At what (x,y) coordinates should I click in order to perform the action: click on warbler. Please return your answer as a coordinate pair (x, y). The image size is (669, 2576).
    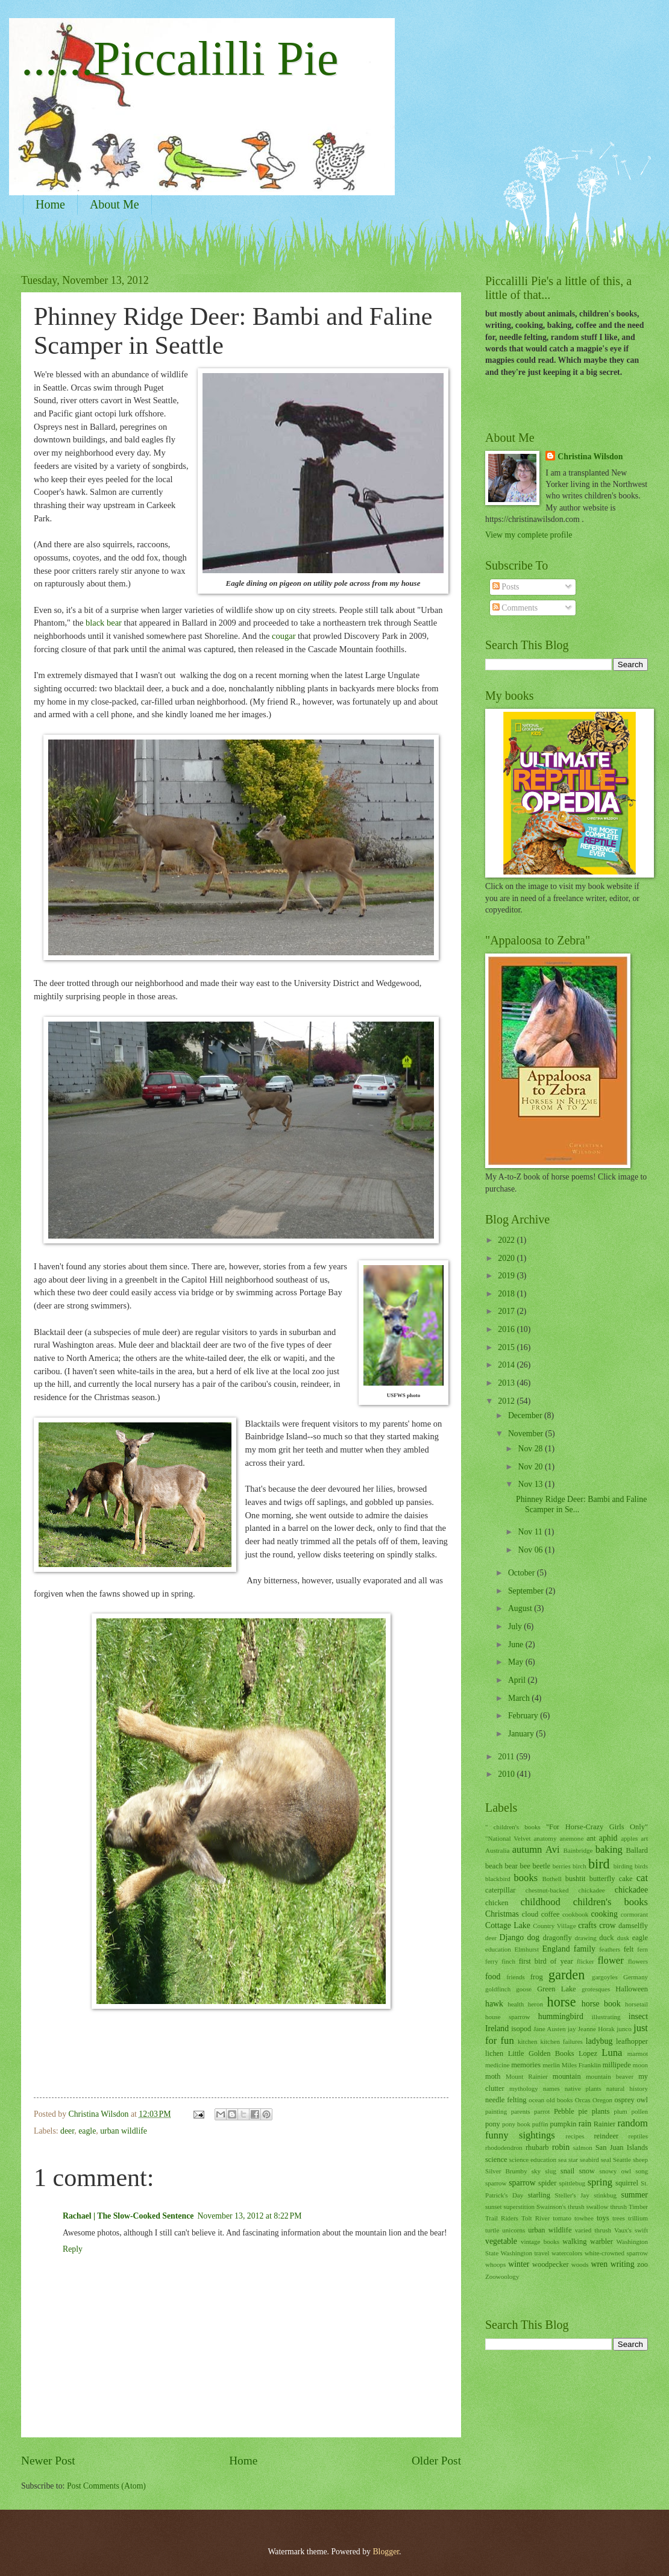
    Looking at the image, I should click on (601, 2241).